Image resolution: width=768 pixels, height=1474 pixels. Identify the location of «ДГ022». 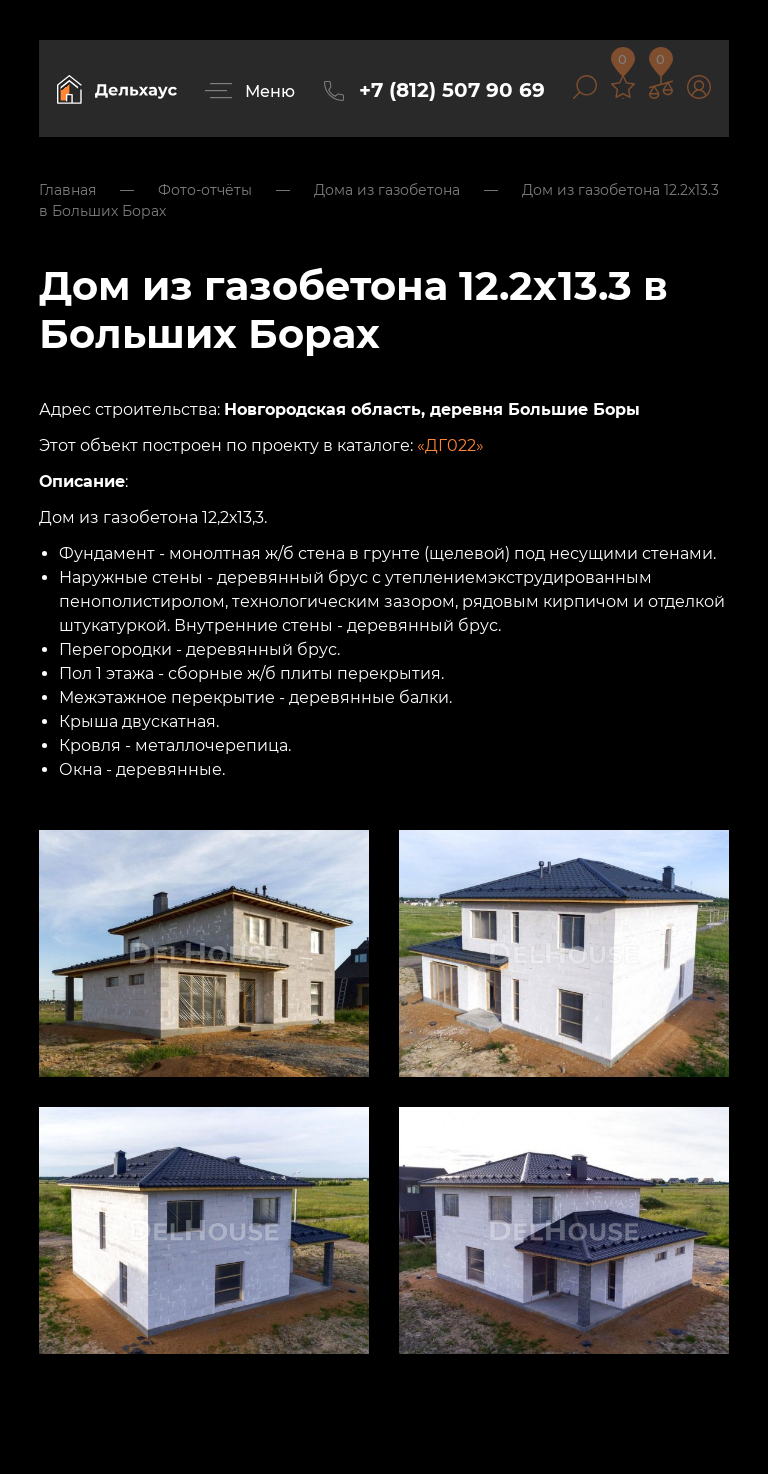
(450, 445).